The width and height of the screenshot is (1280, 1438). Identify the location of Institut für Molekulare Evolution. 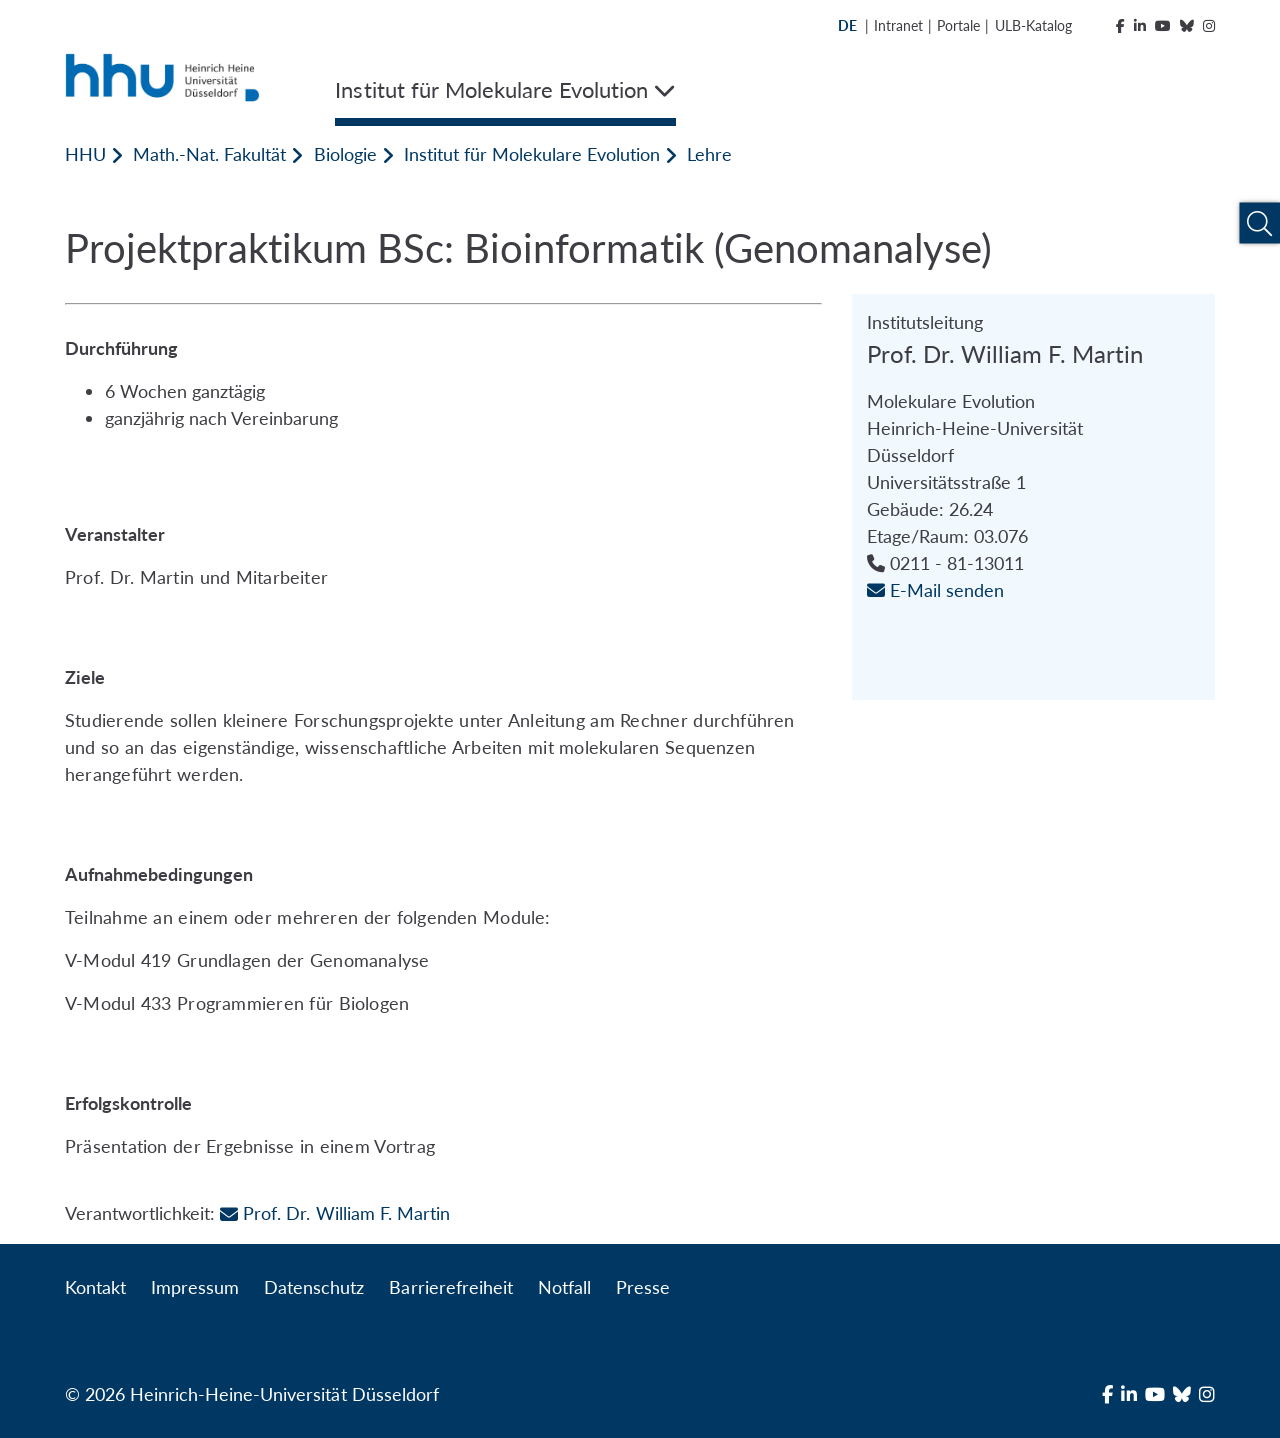
(532, 154).